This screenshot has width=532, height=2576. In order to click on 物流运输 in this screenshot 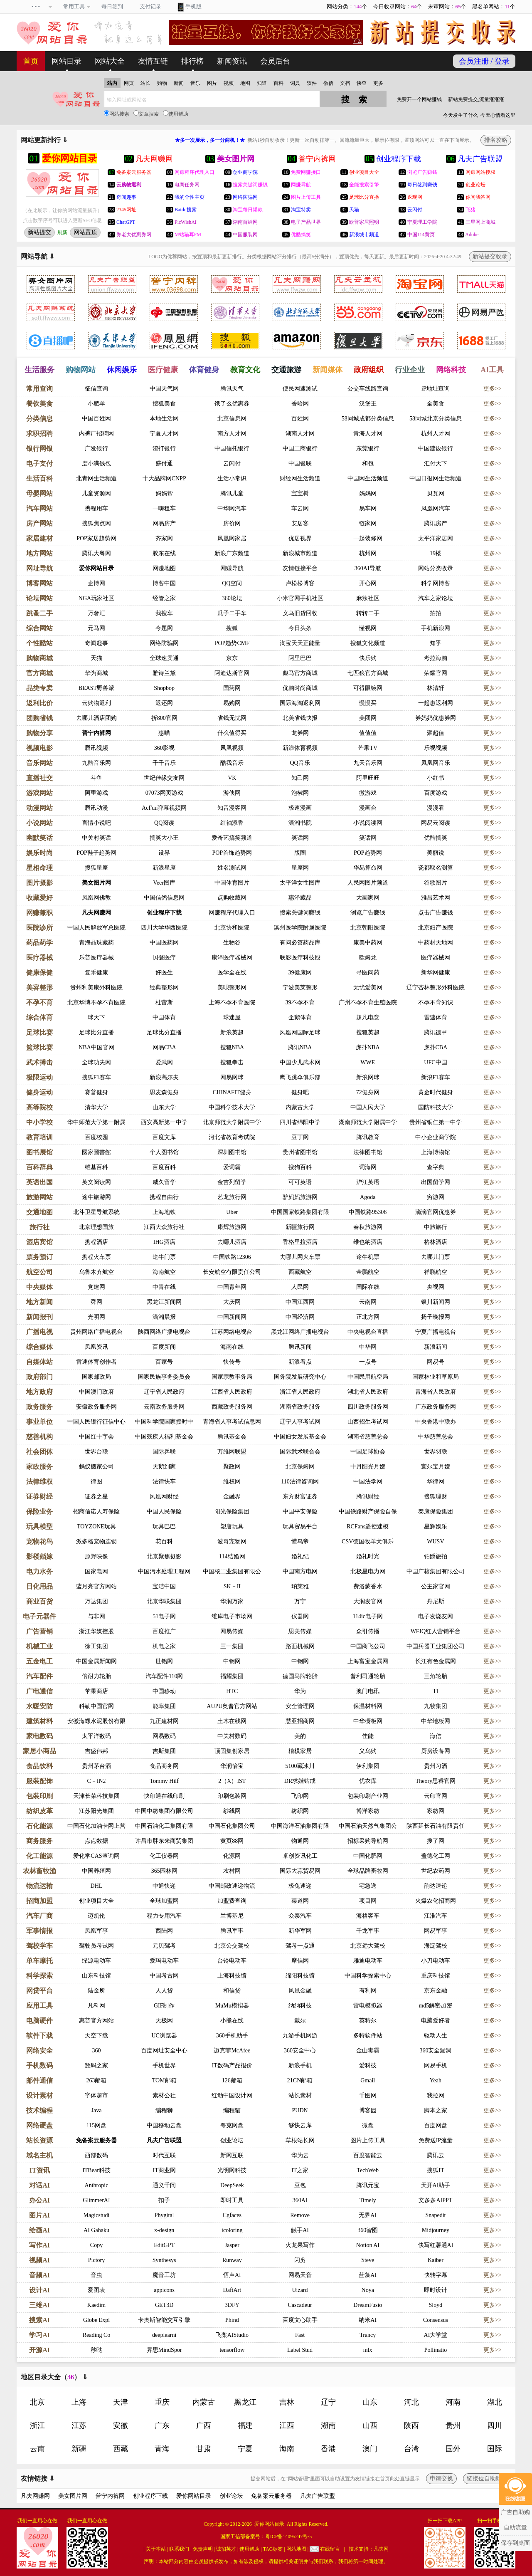, I will do `click(39, 1885)`.